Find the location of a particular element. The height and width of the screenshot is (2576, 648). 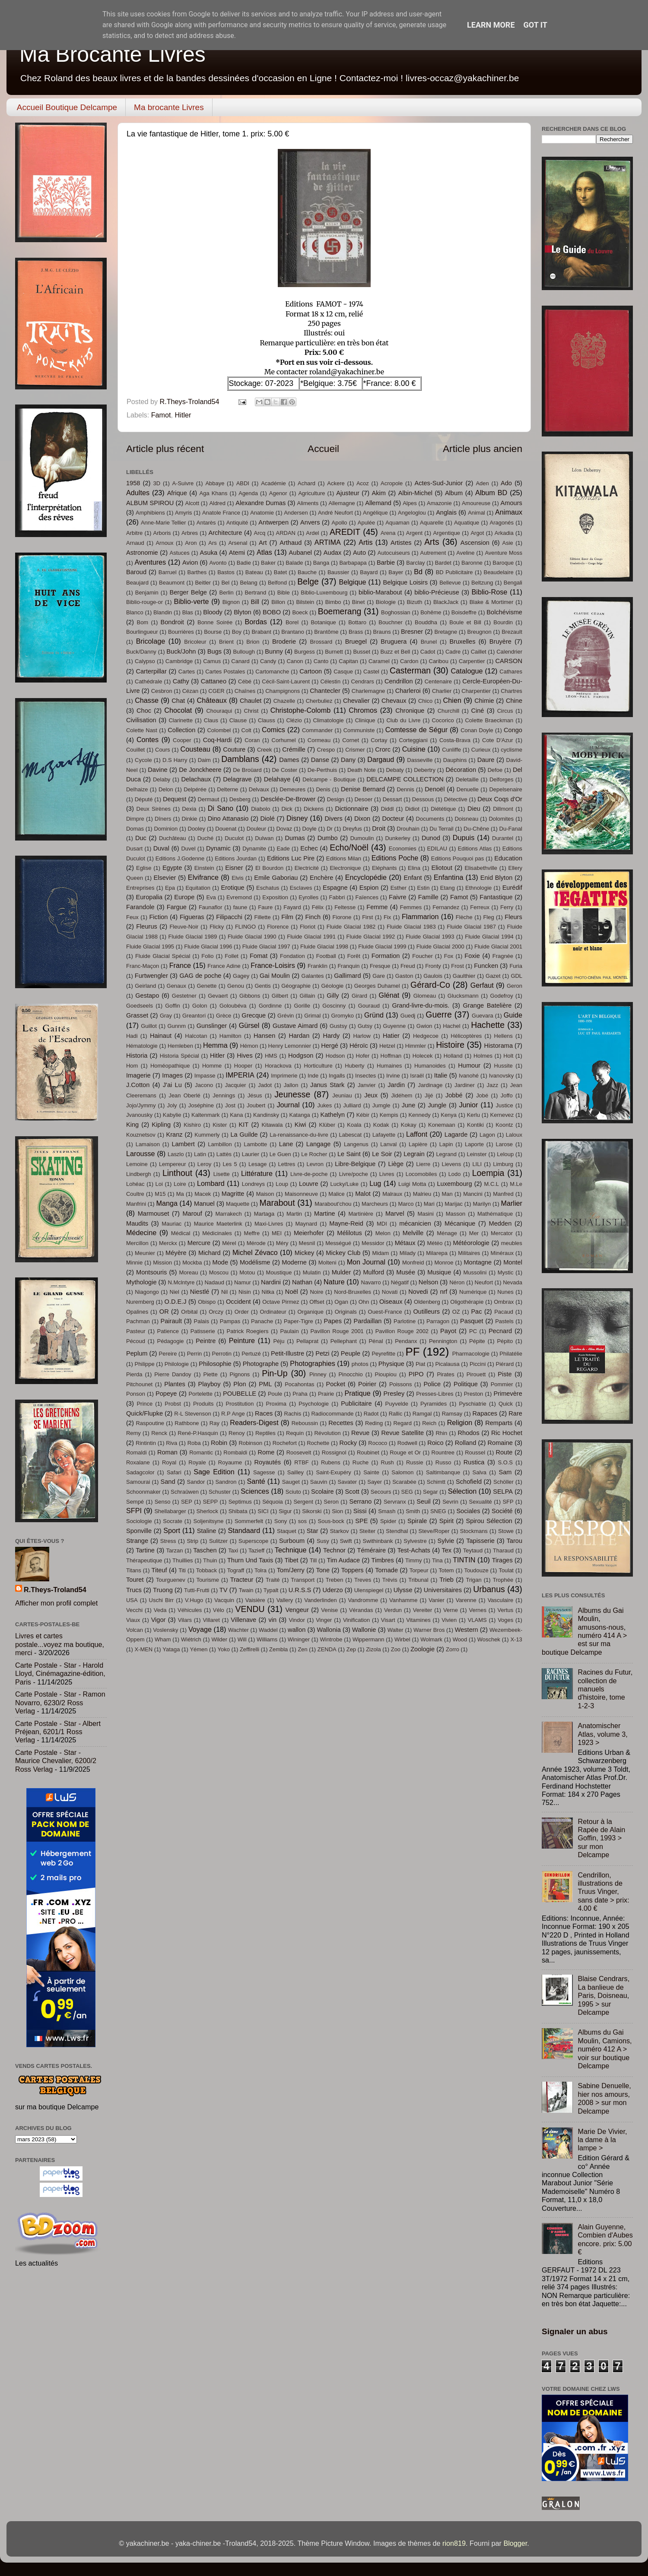

Playboy is located at coordinates (209, 1384).